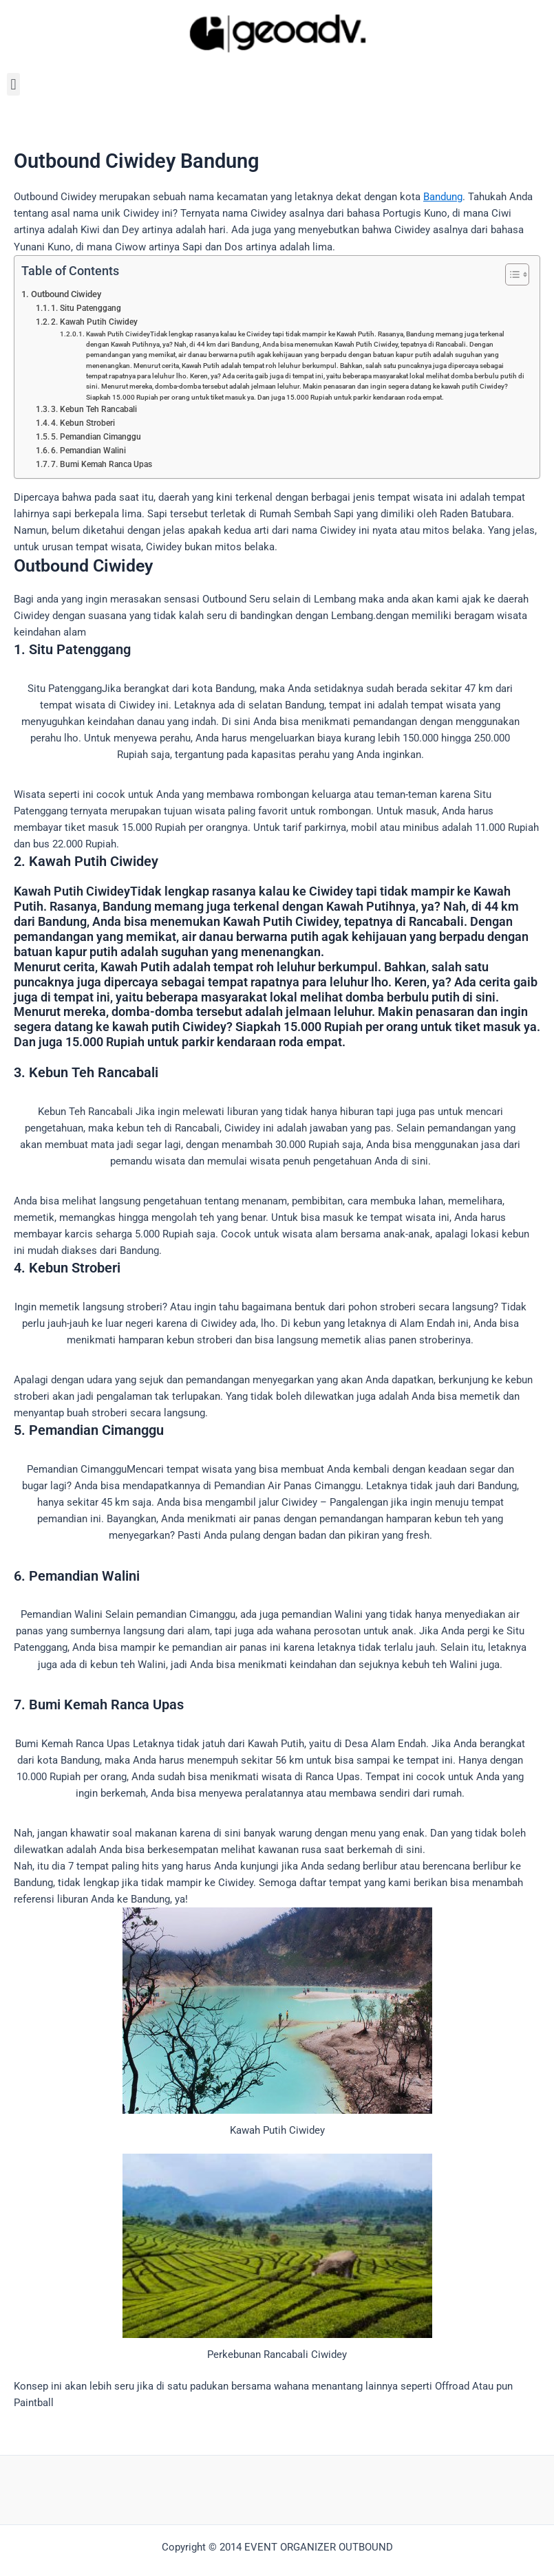 The width and height of the screenshot is (554, 2576). Describe the element at coordinates (86, 308) in the screenshot. I see `1. Situ Patenggang` at that location.